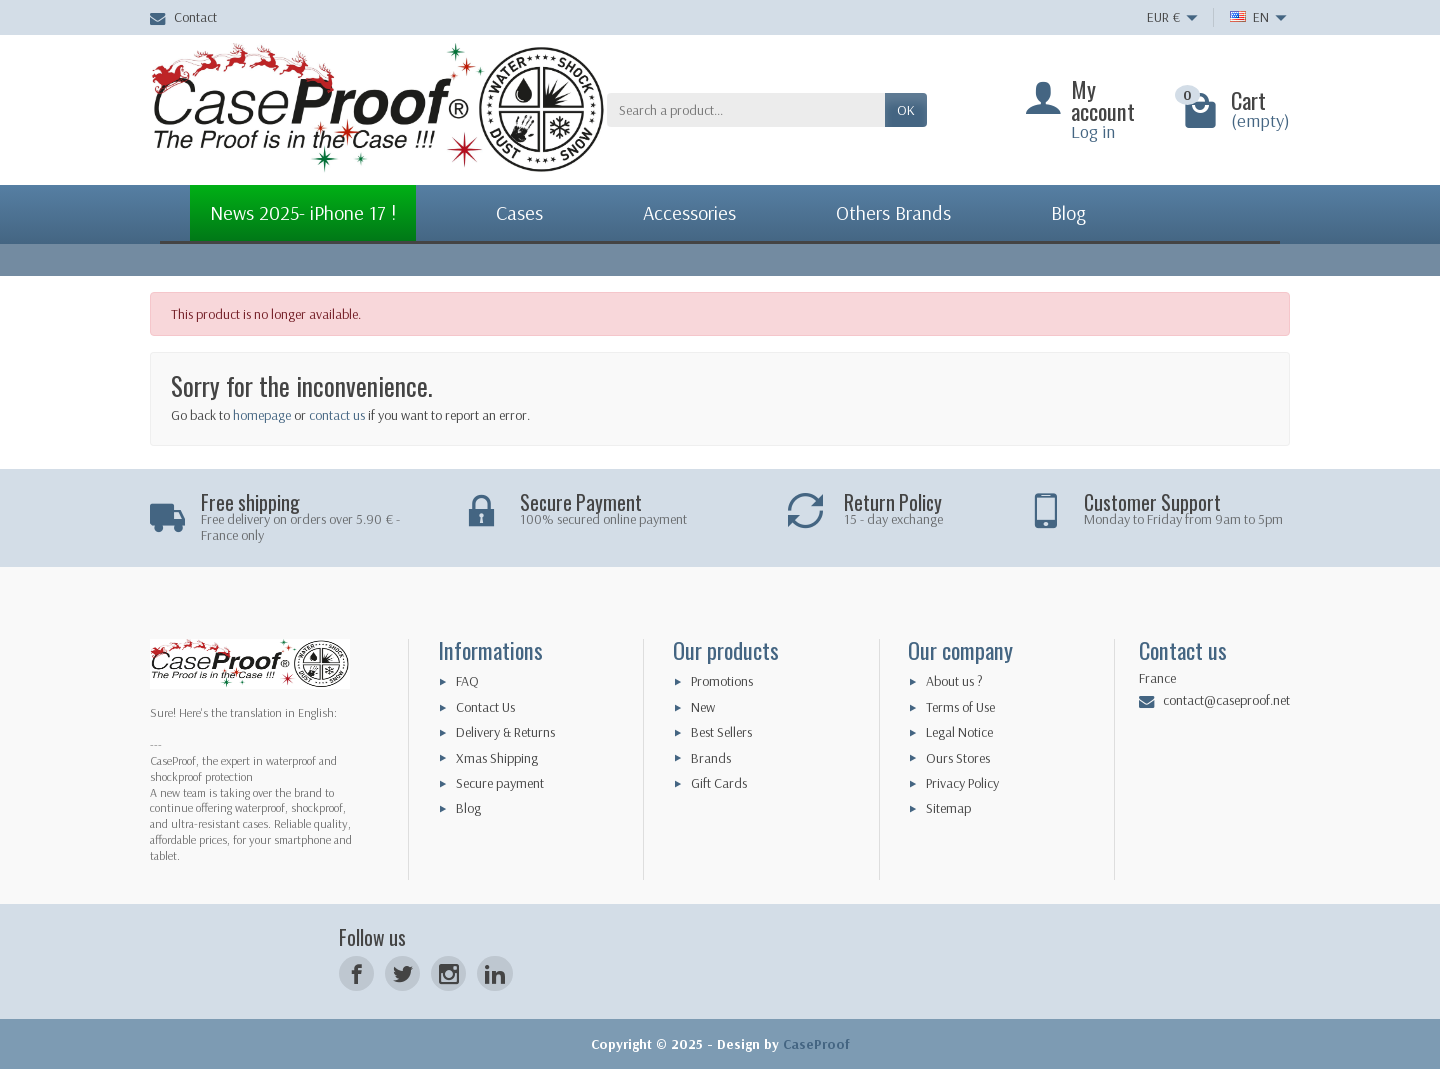 This screenshot has width=1440, height=1069. Describe the element at coordinates (906, 110) in the screenshot. I see `OK` at that location.